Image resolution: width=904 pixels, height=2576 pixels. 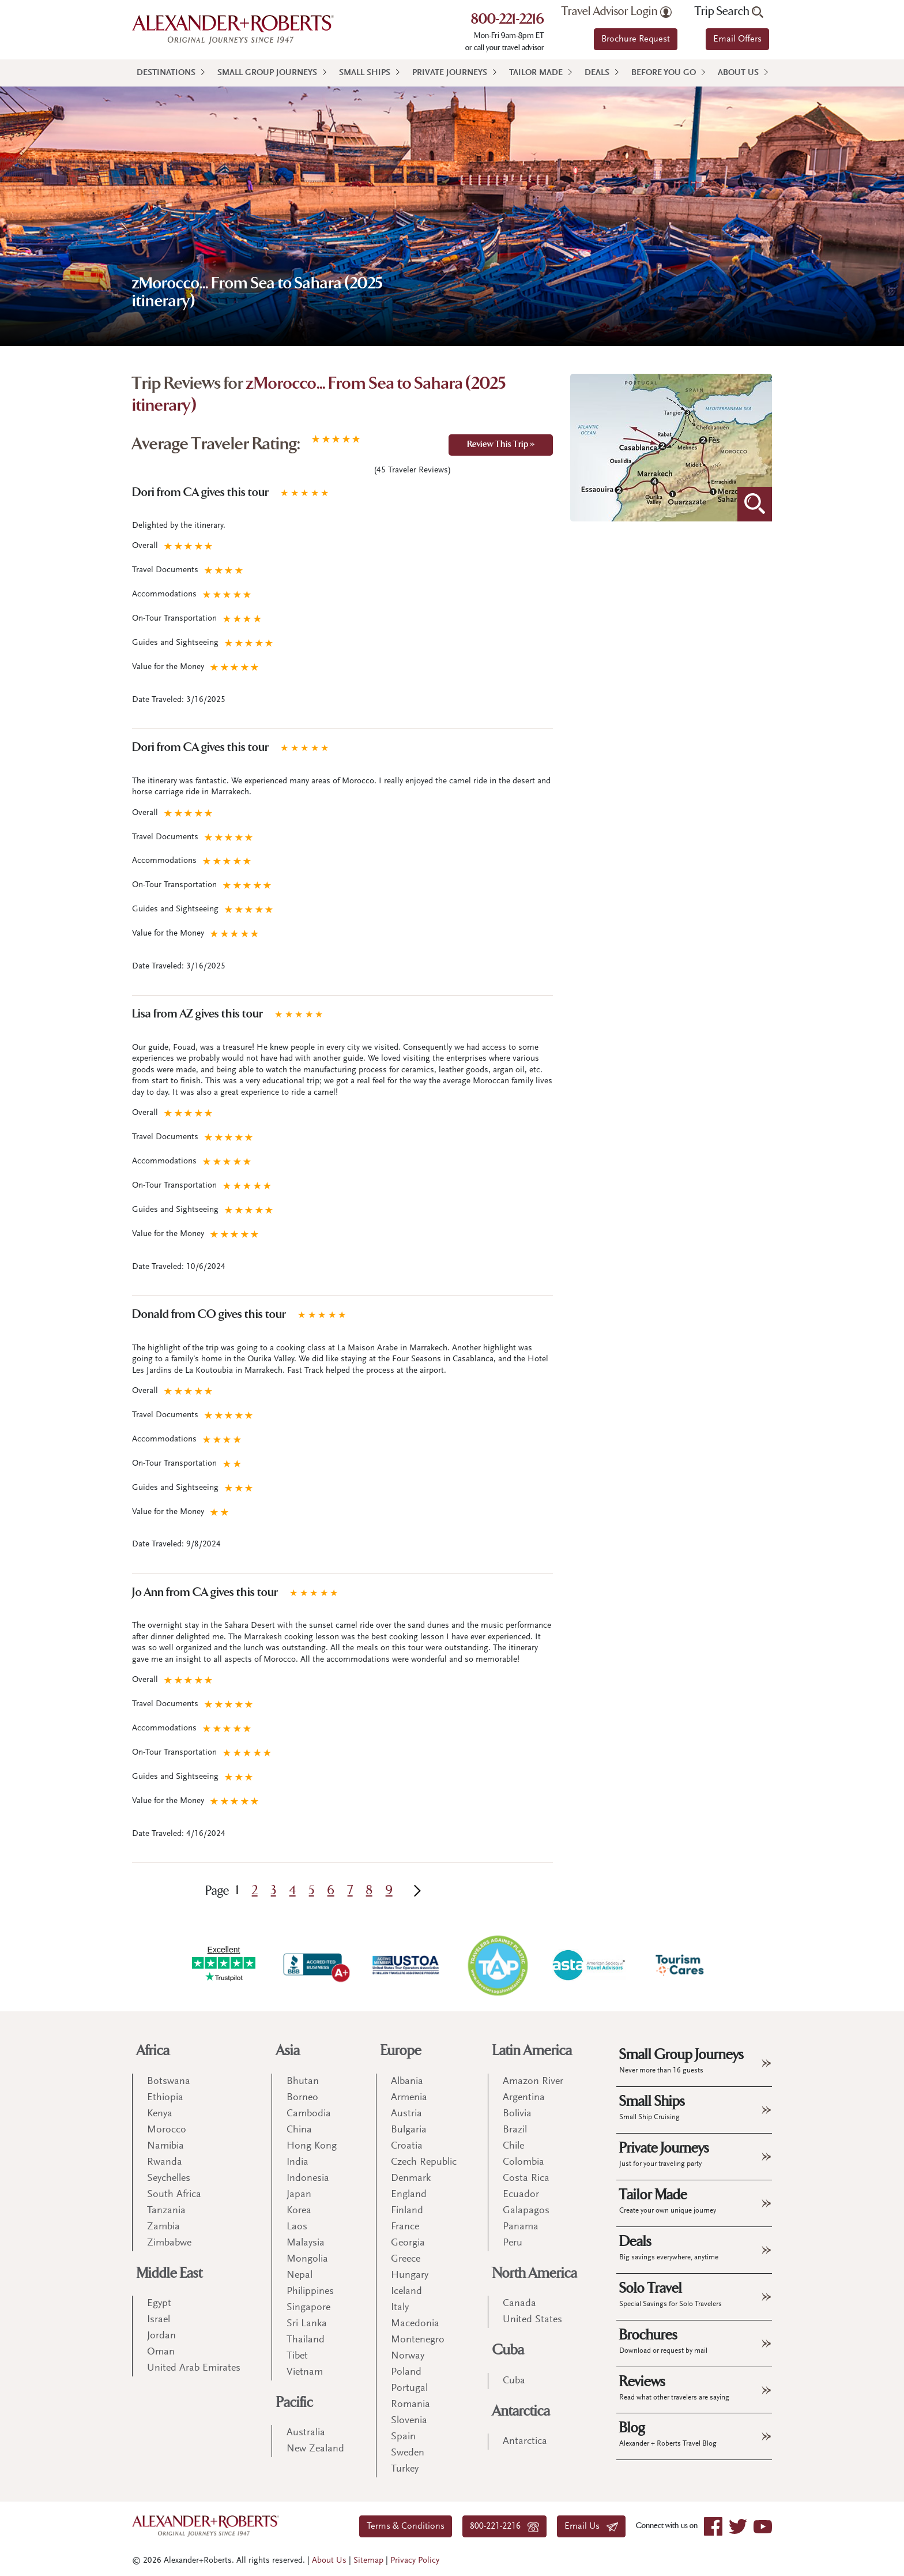 What do you see at coordinates (315, 2449) in the screenshot?
I see `New Zealand` at bounding box center [315, 2449].